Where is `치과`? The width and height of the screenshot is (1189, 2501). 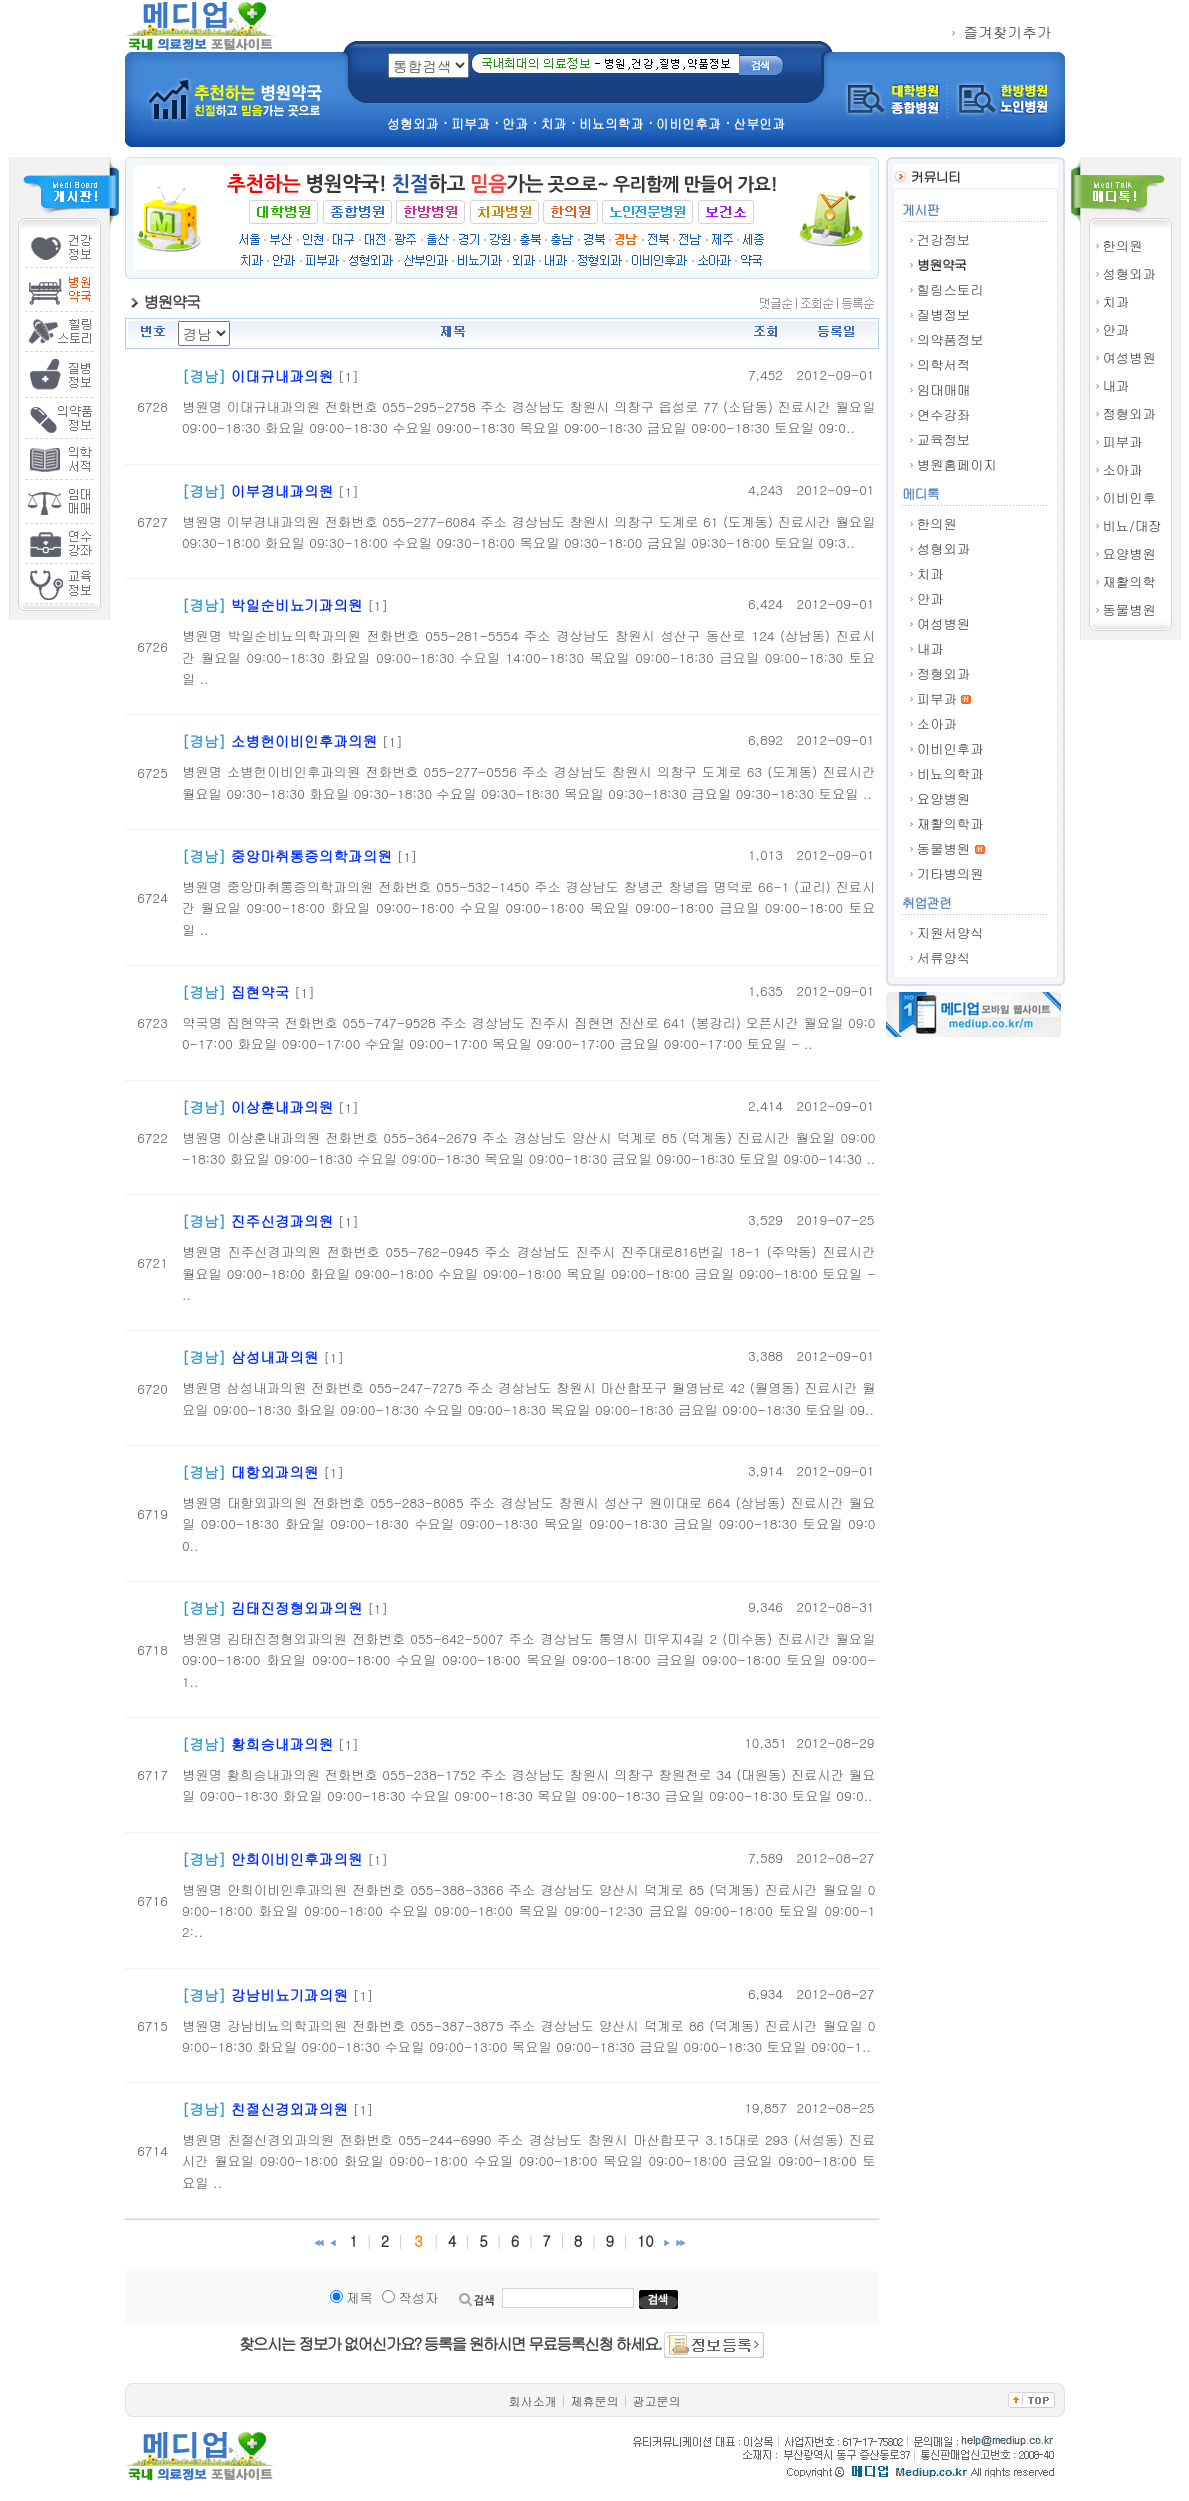
치과 is located at coordinates (1116, 301).